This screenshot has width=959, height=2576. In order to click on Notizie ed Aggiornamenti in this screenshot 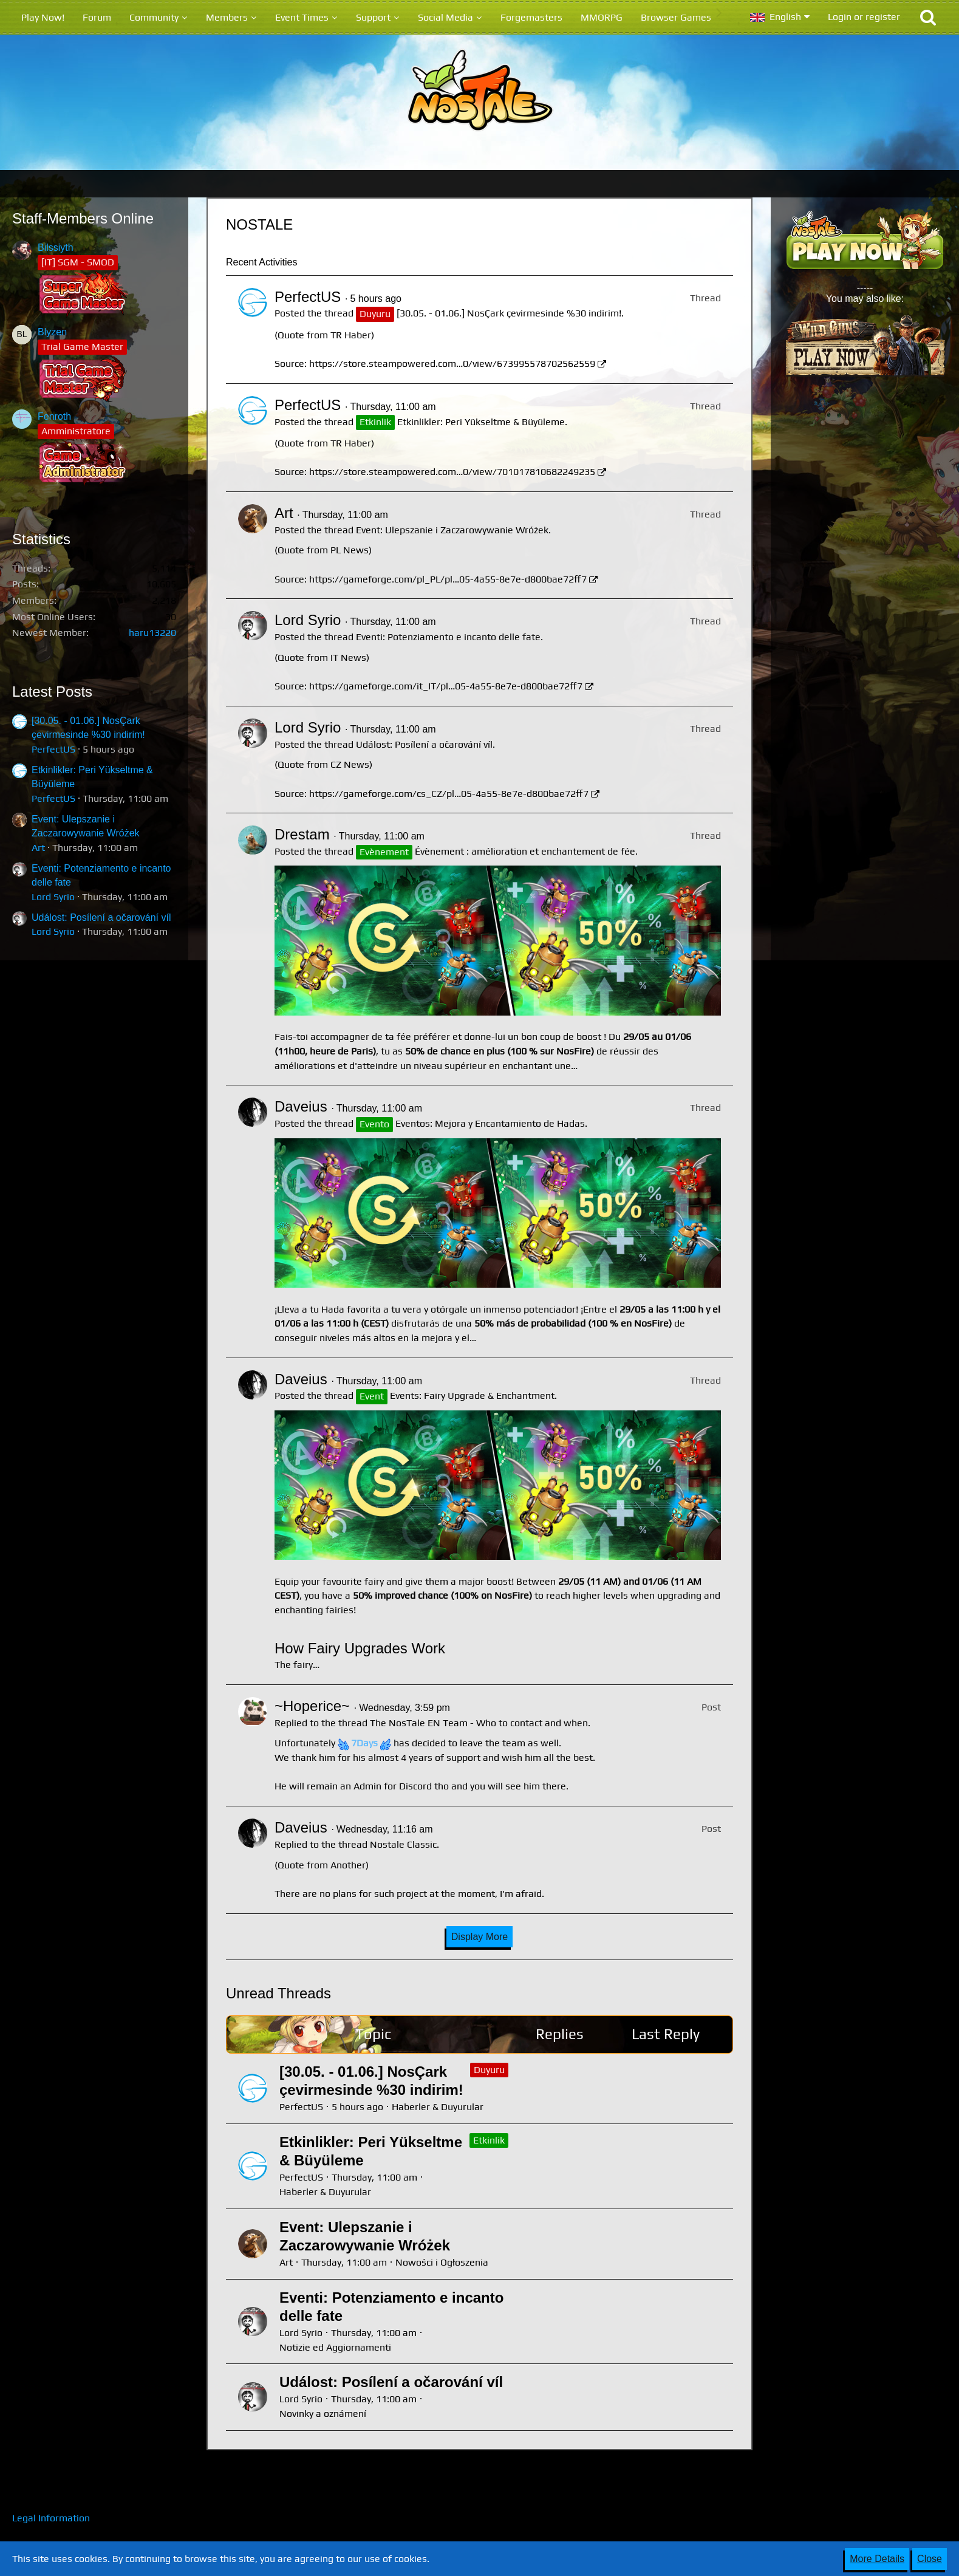, I will do `click(335, 2347)`.